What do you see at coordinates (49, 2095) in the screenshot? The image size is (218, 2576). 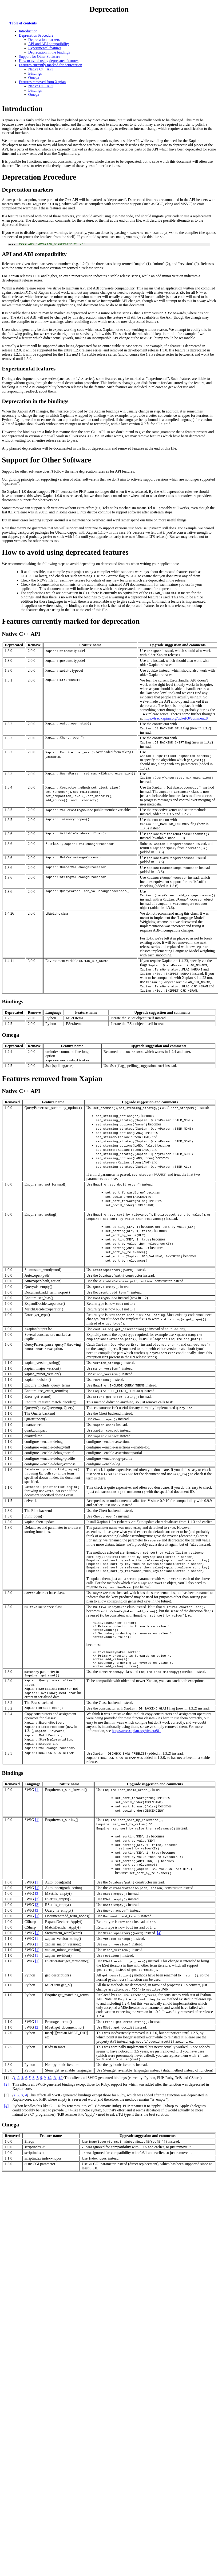 I see `10` at bounding box center [49, 2095].